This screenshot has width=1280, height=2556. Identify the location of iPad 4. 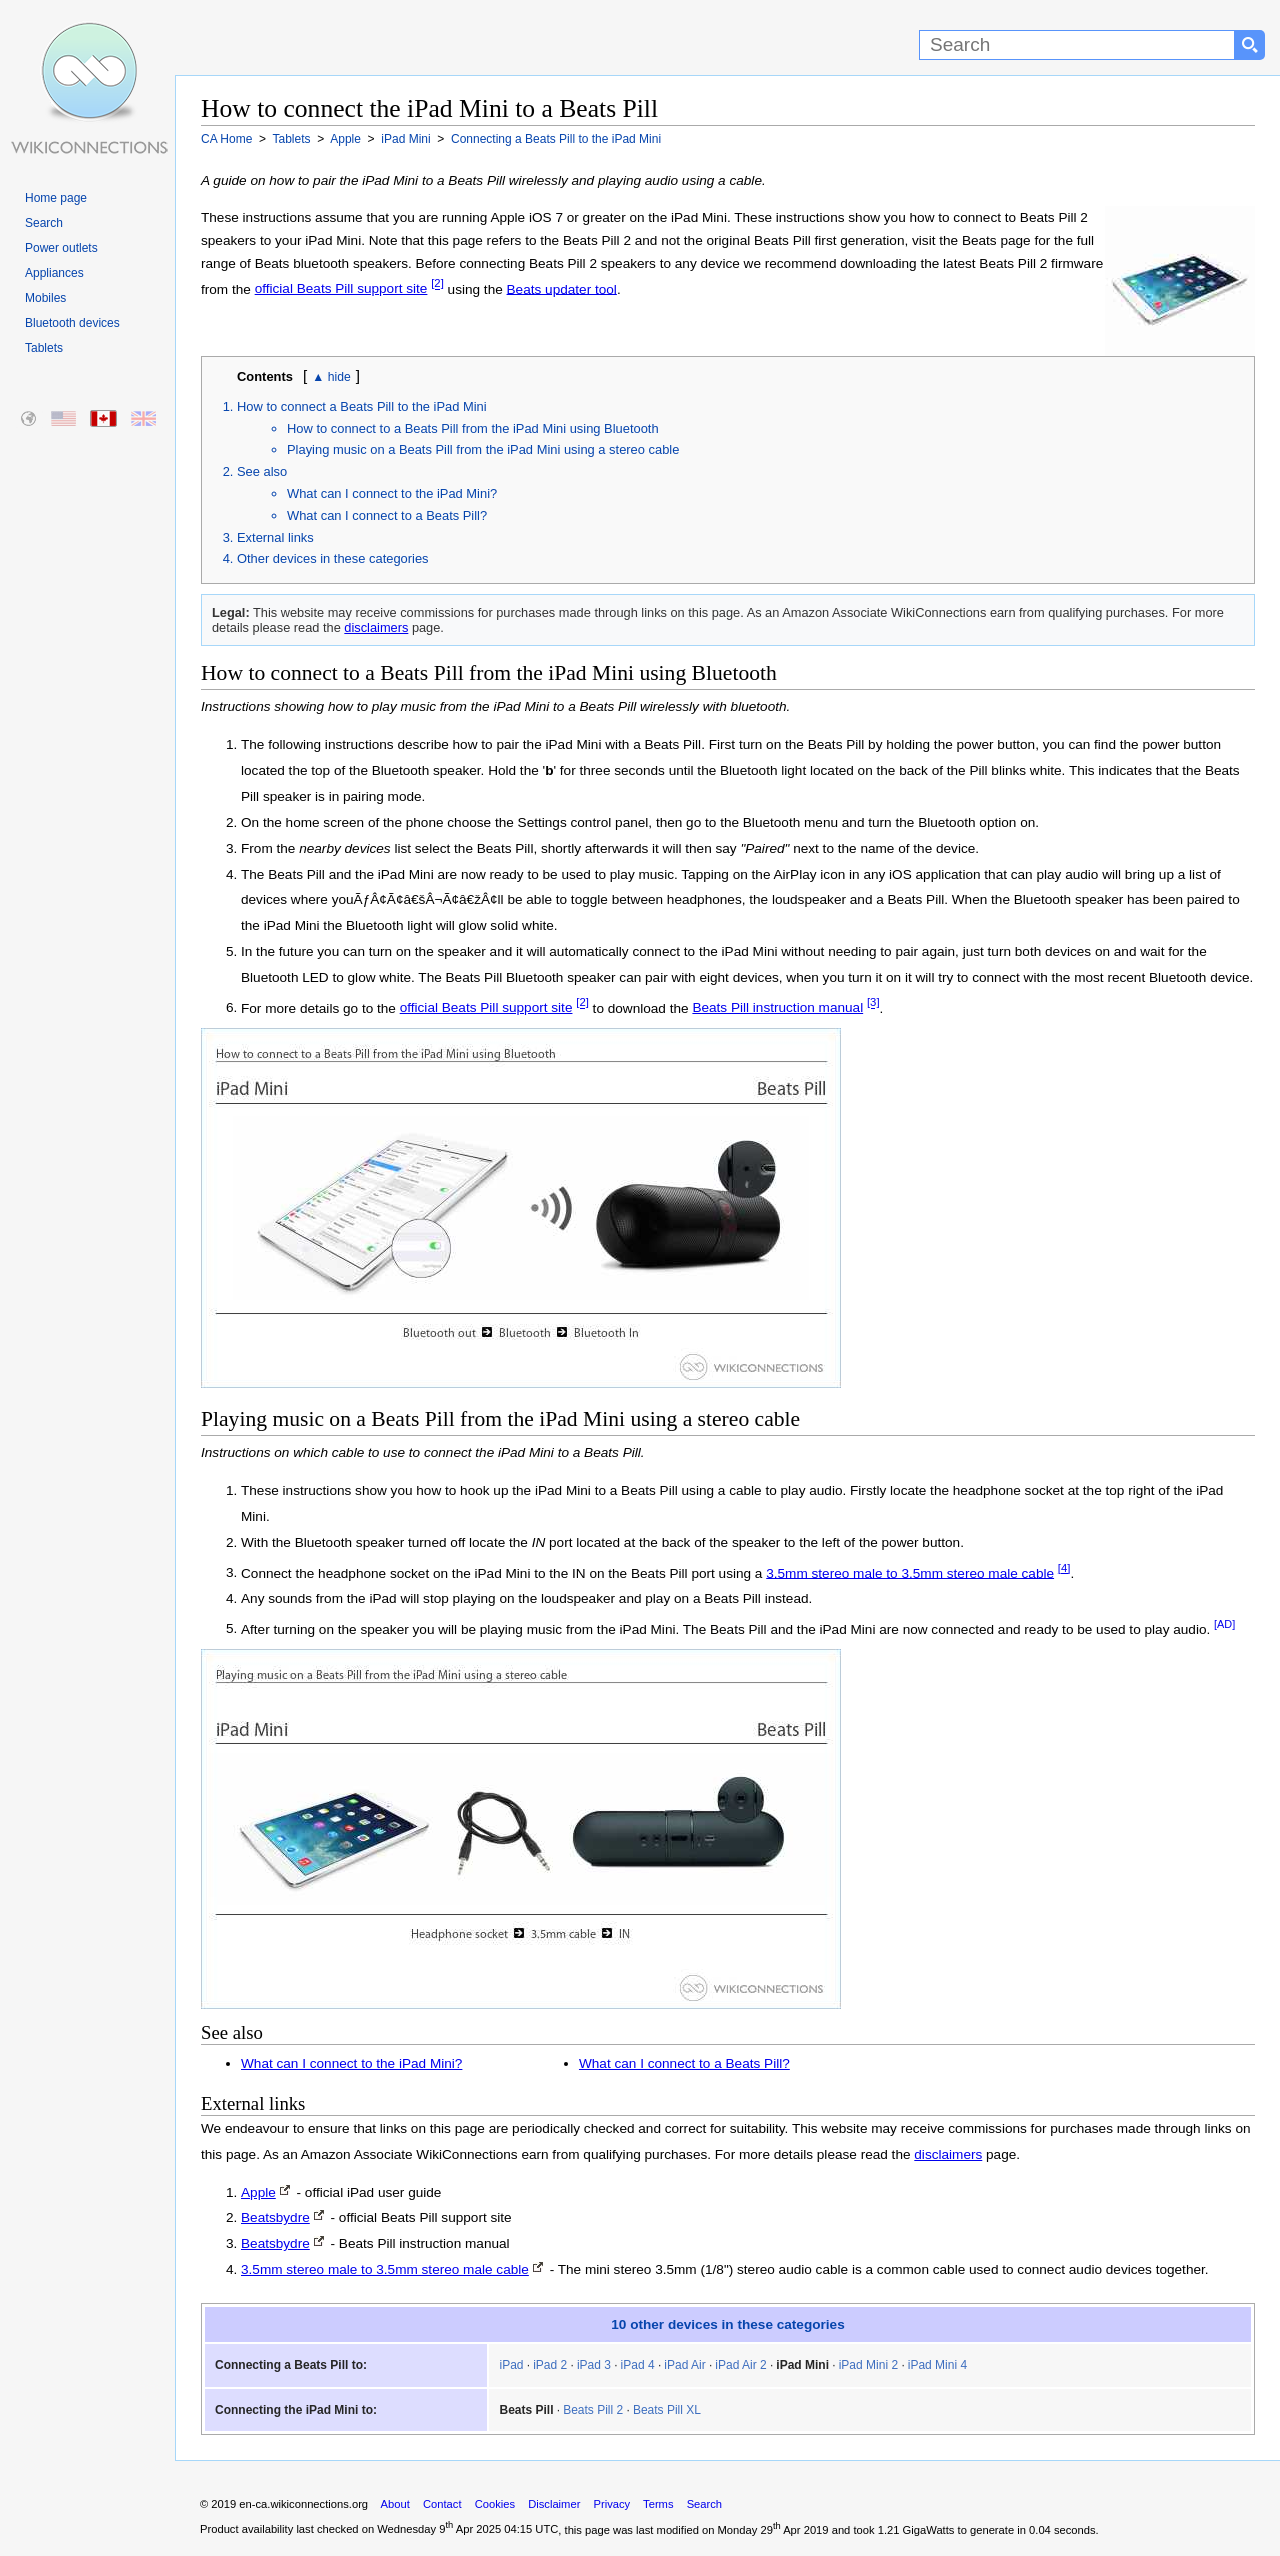
(638, 2365).